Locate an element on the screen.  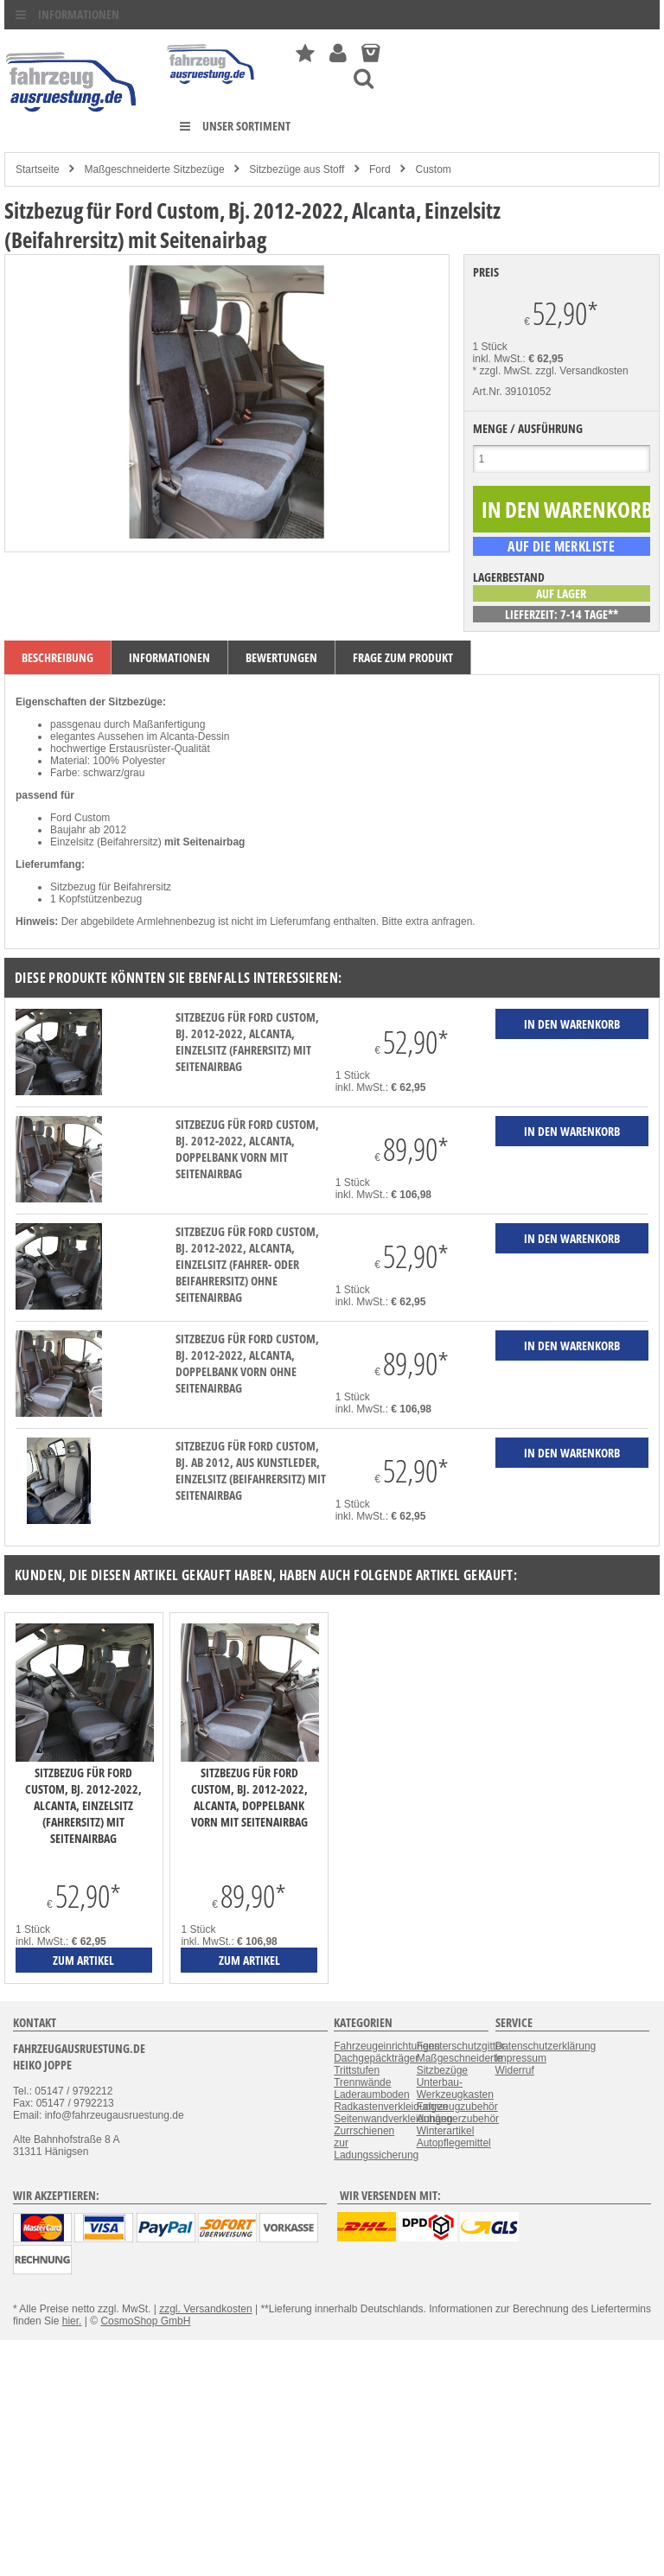
CosmoShop GmbH is located at coordinates (145, 2321).